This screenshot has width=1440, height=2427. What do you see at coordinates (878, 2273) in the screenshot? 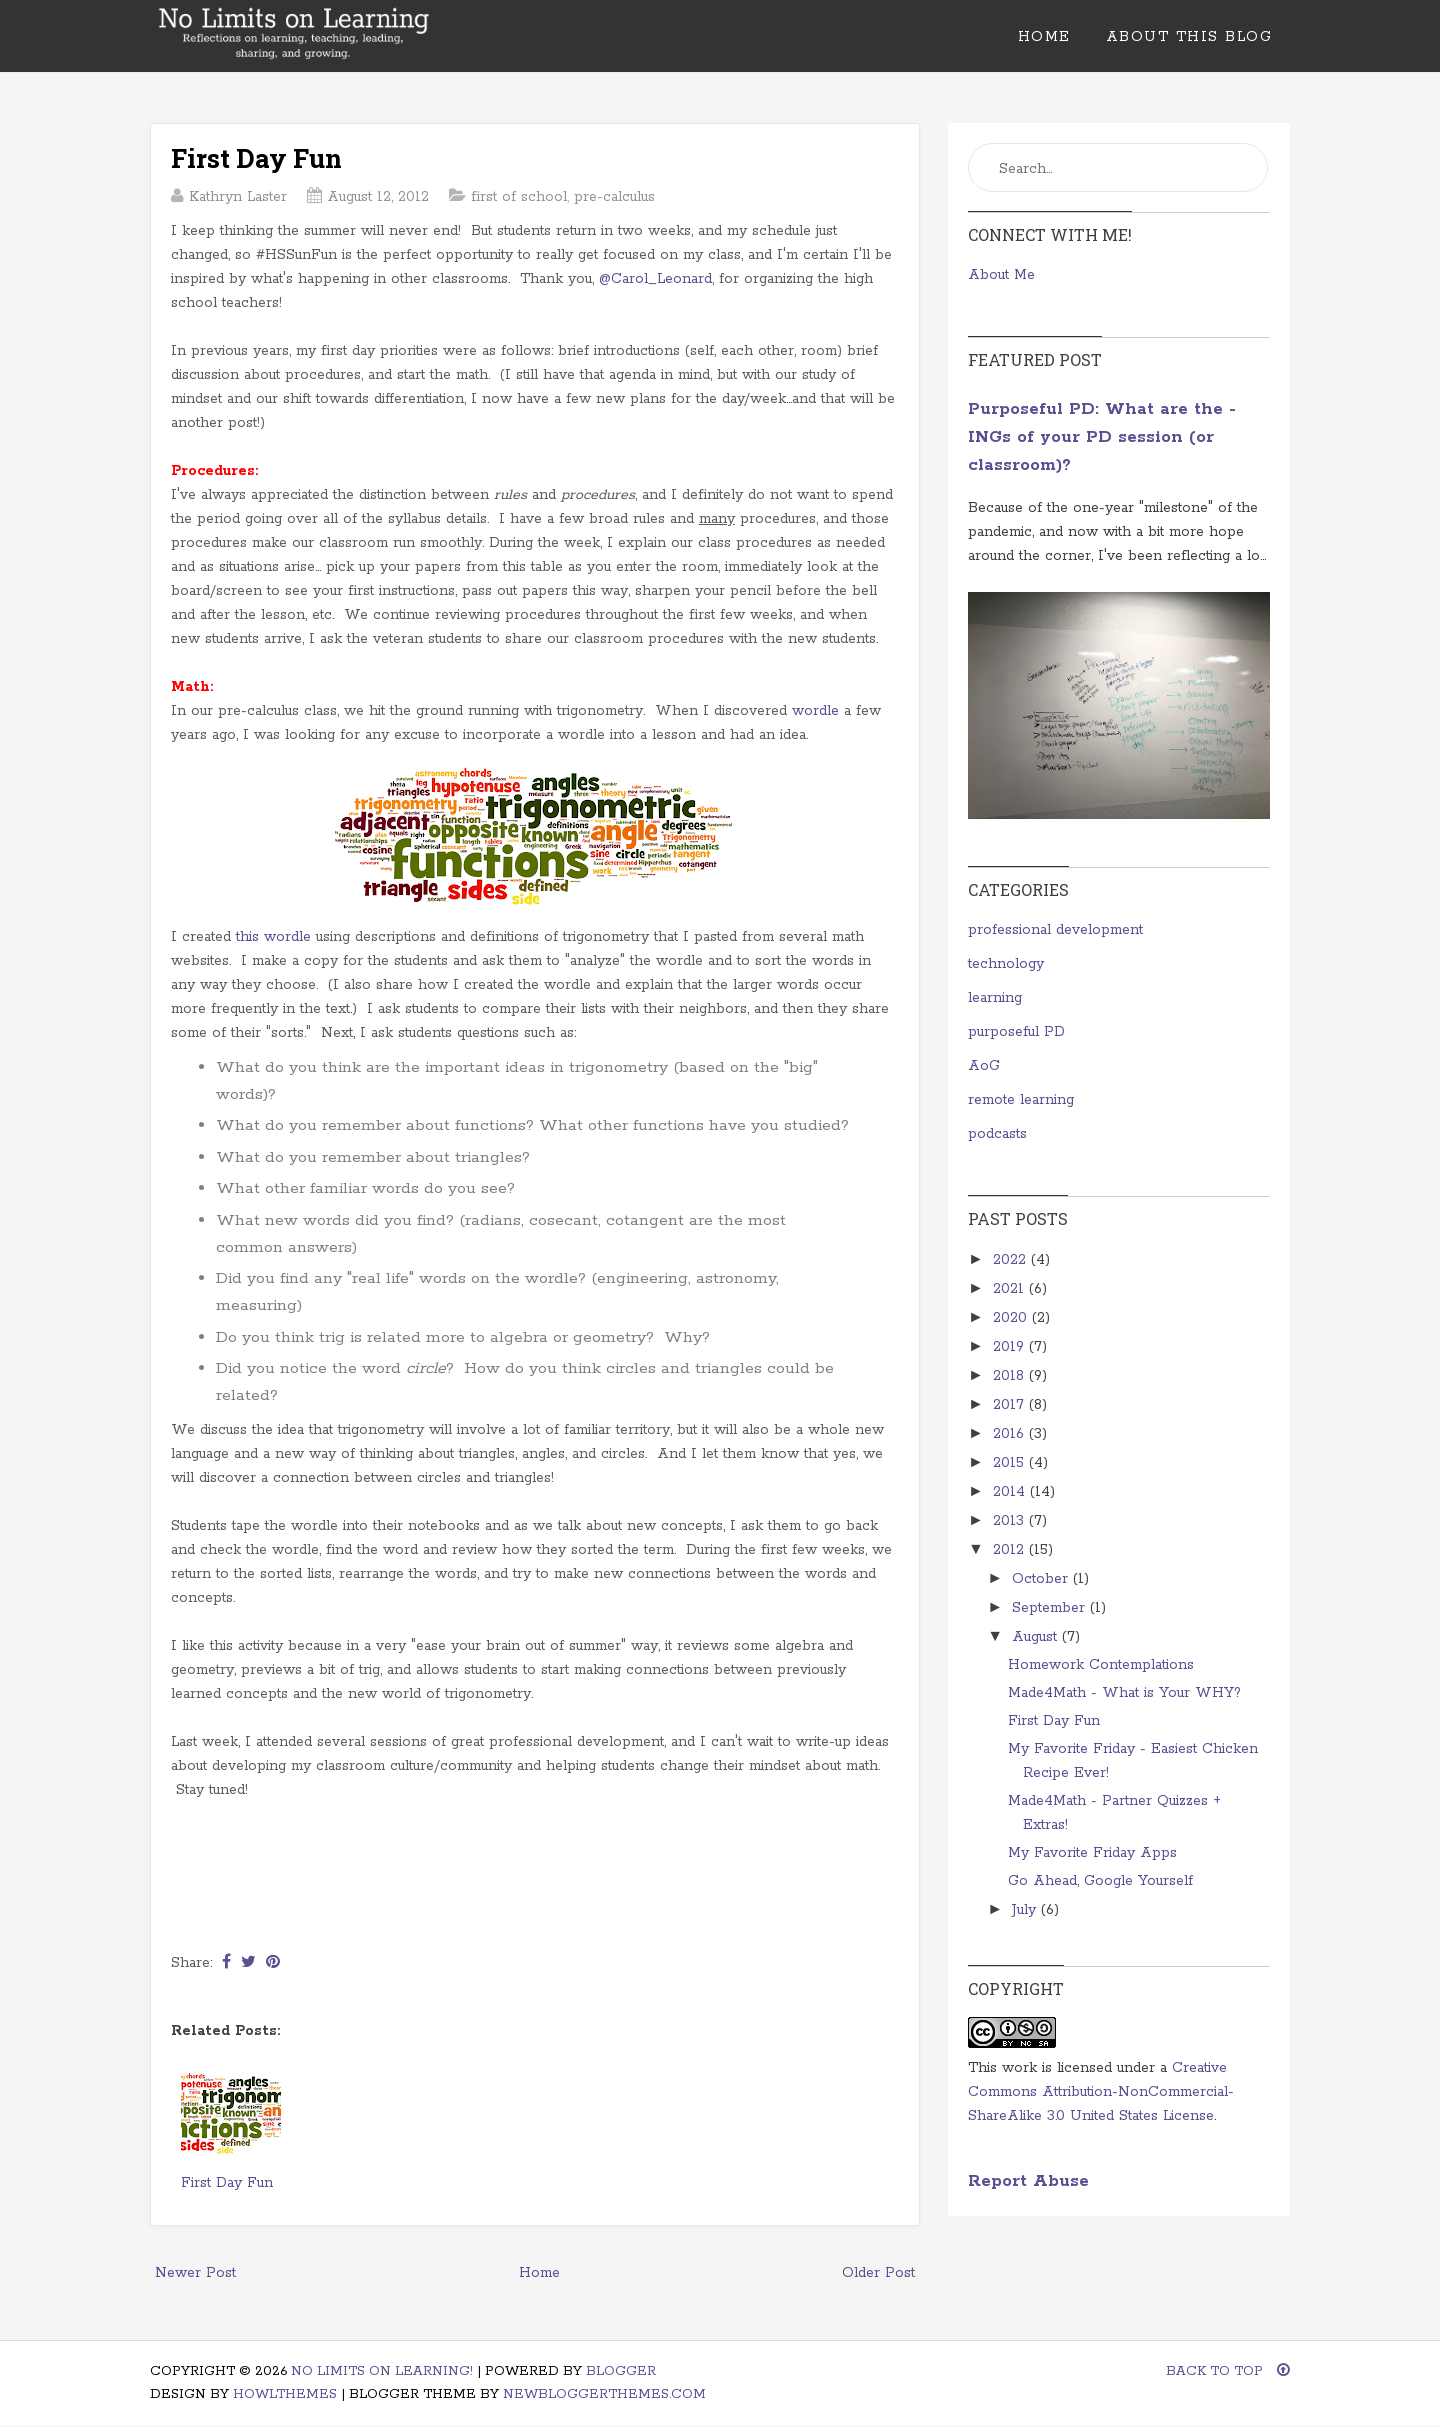
I see `Older Post` at bounding box center [878, 2273].